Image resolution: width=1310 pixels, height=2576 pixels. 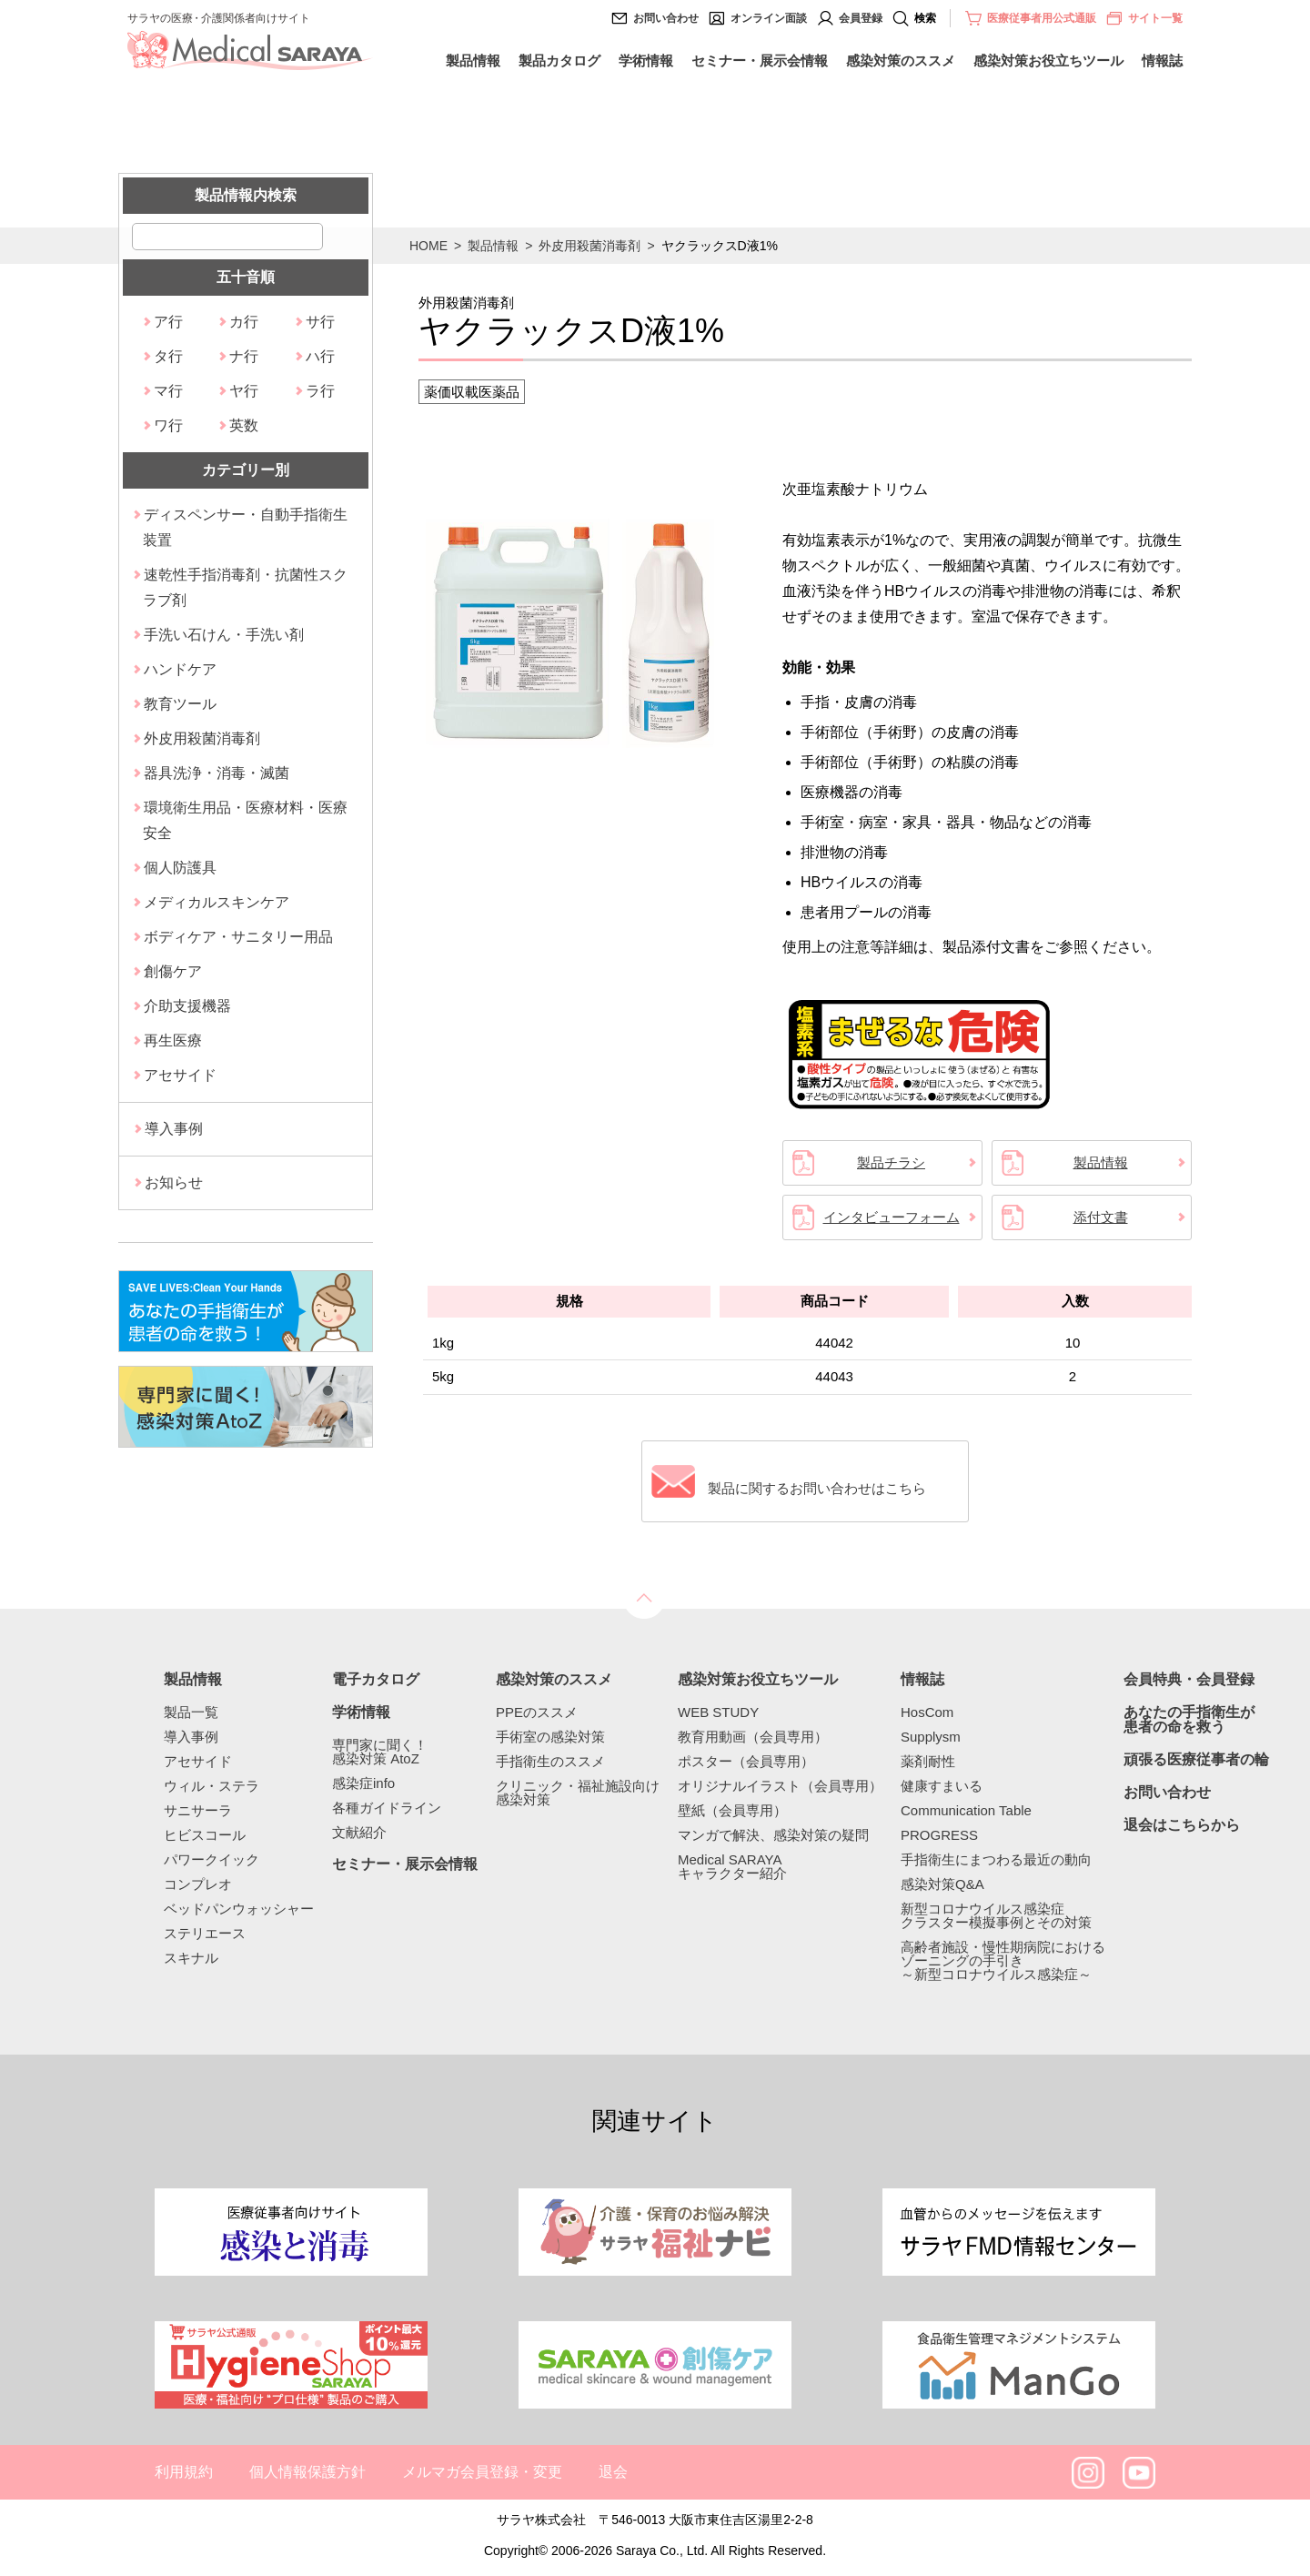 What do you see at coordinates (320, 391) in the screenshot?
I see `ラ行` at bounding box center [320, 391].